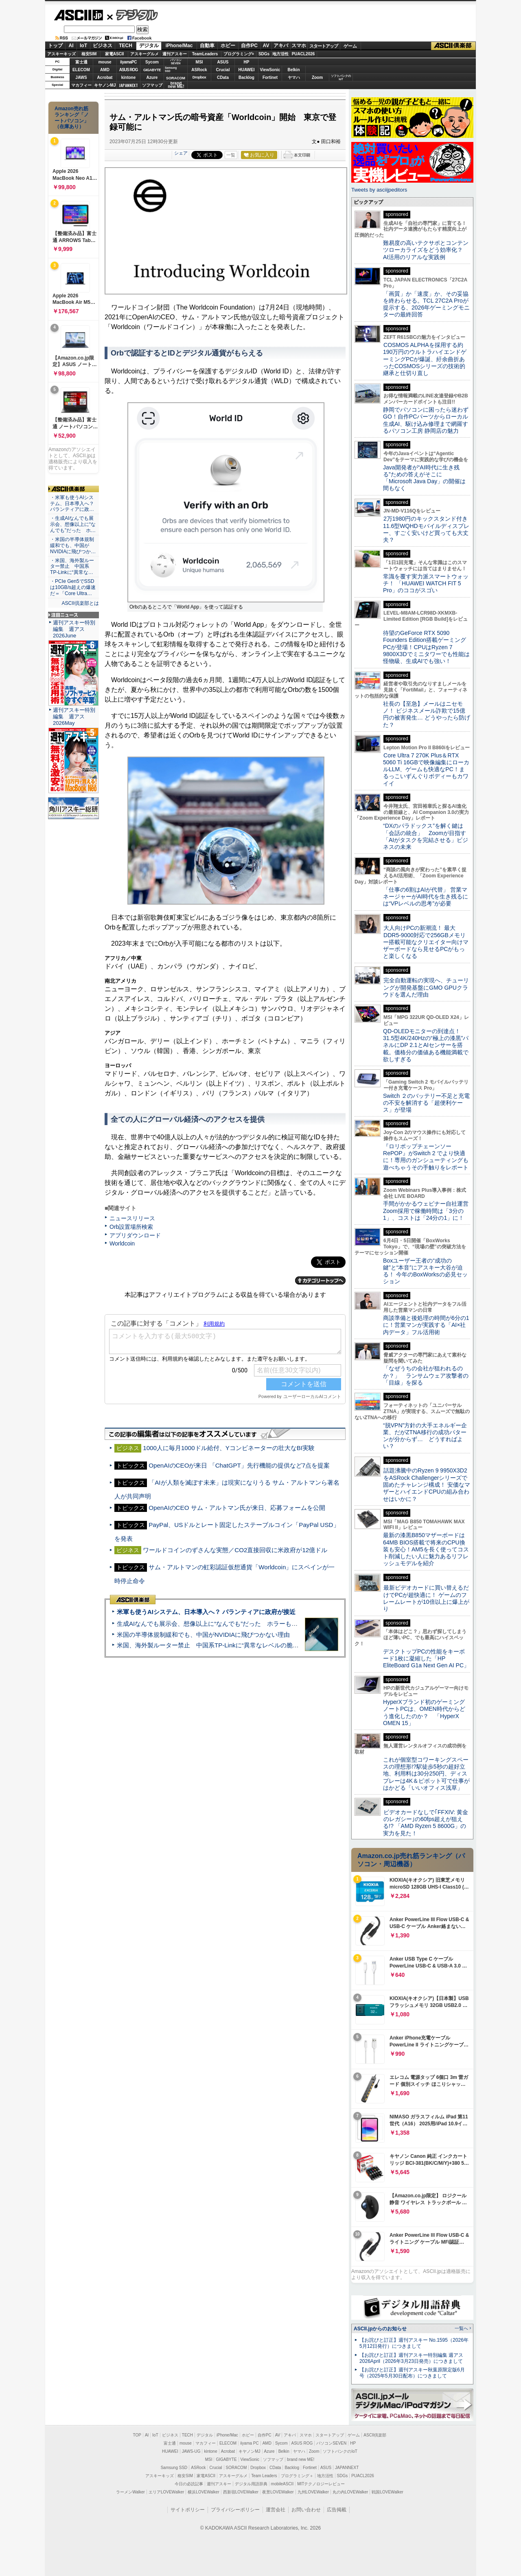  I want to click on 「なぜうちの会社が狙われるのか？」 ランサムウェア攻撃者の「目線」を探る, so click(425, 1375).